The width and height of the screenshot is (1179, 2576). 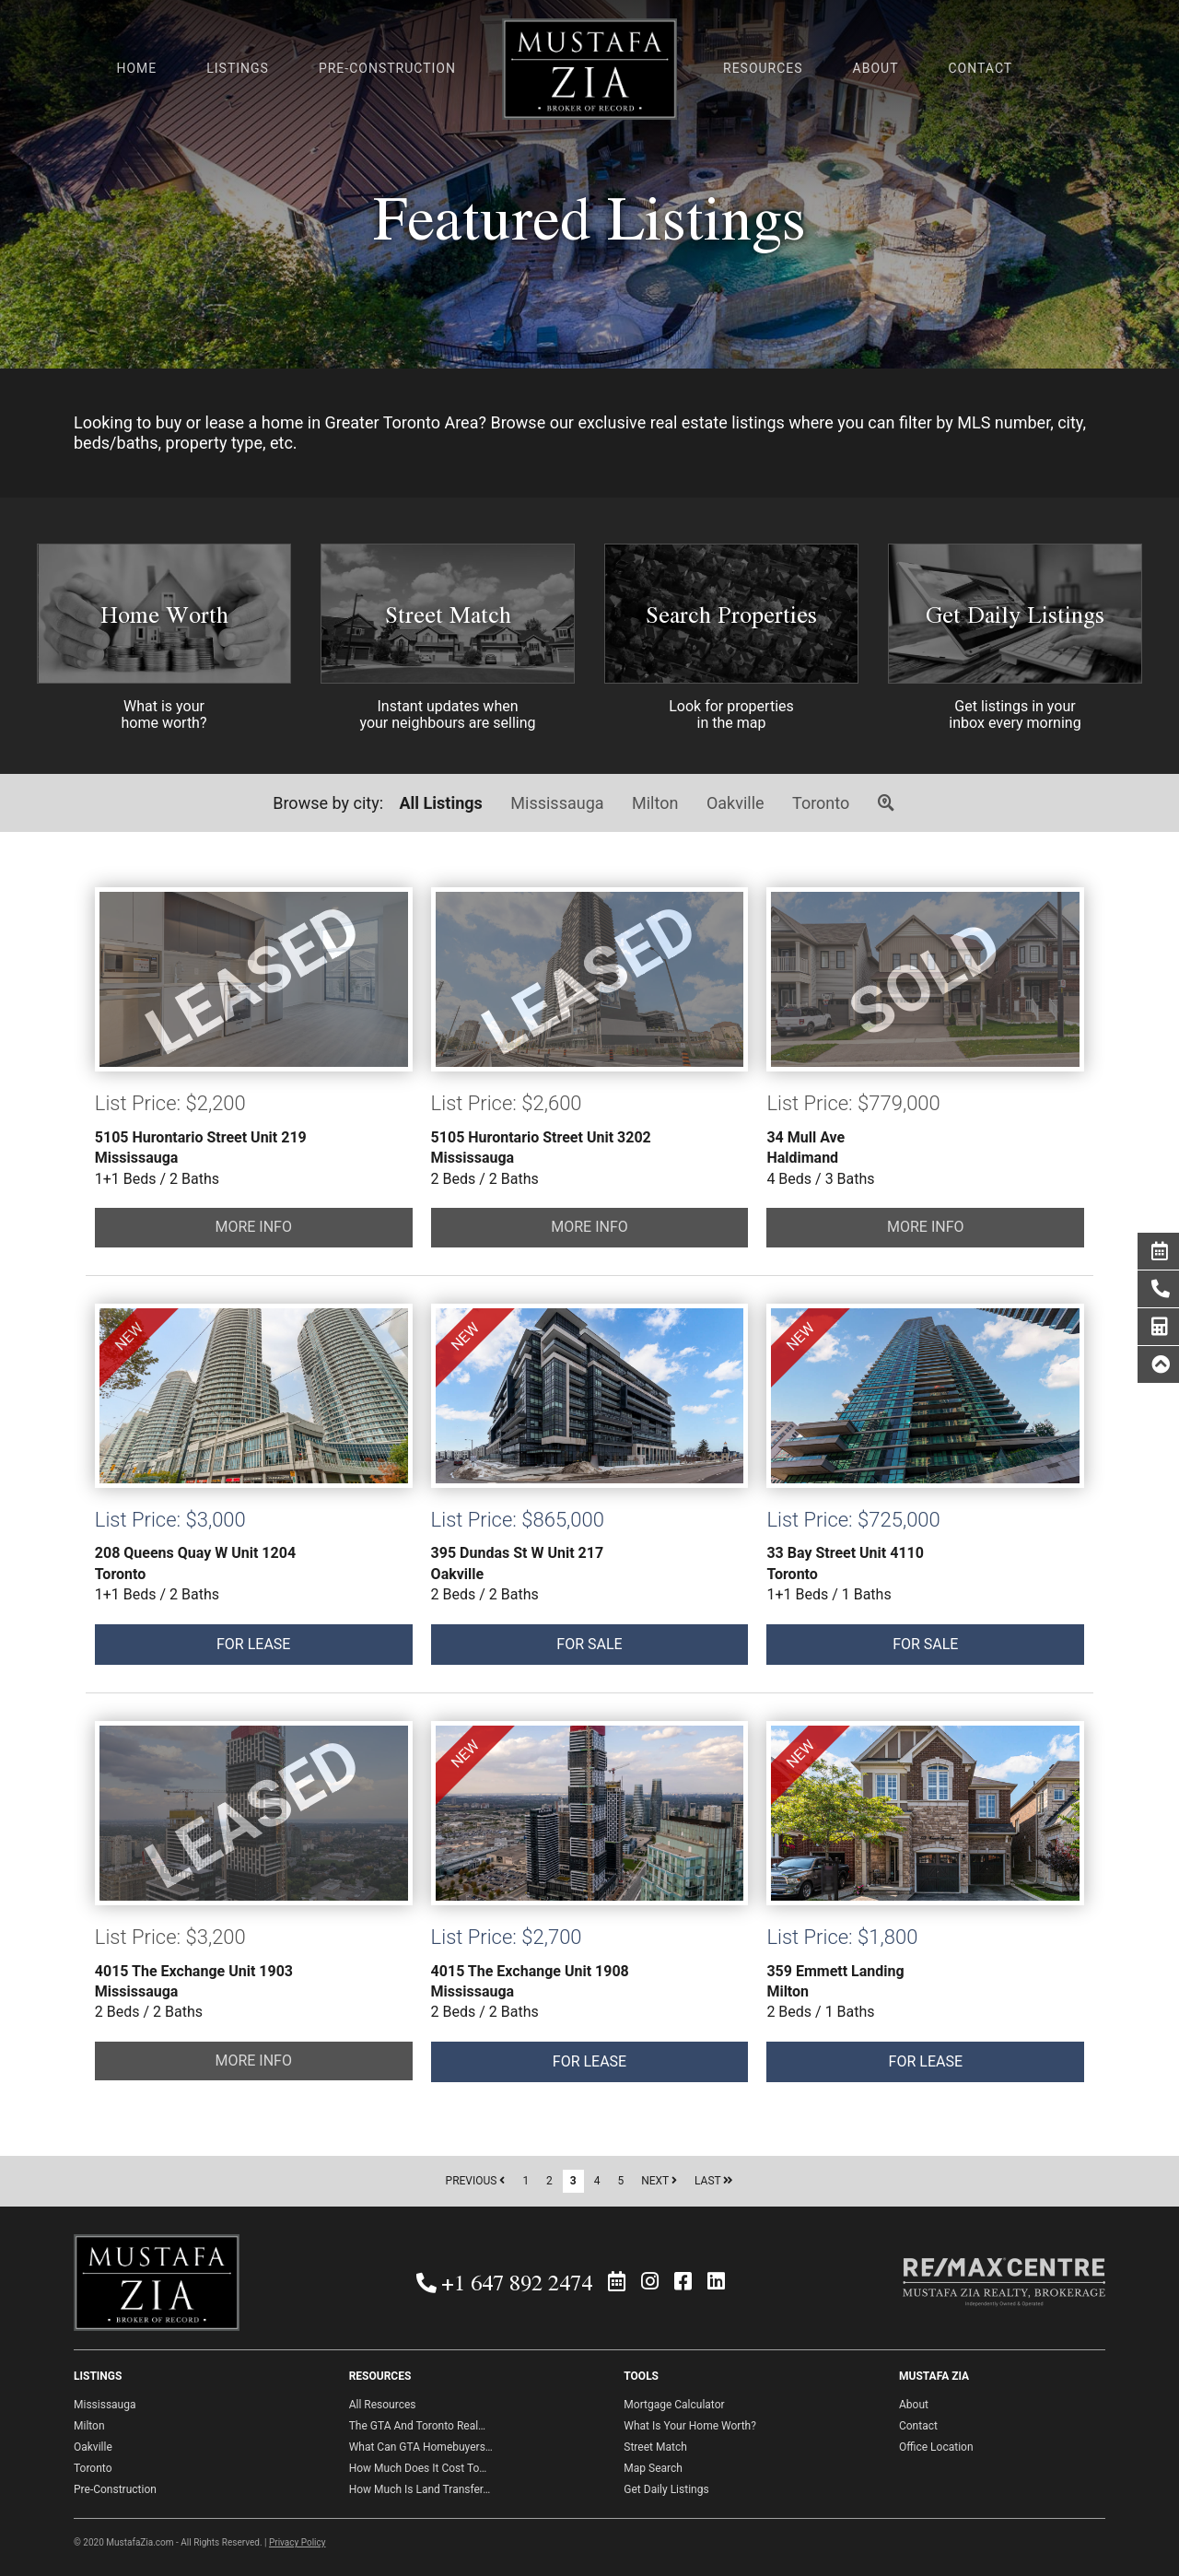 I want to click on The GTA And Toronto Real…, so click(x=417, y=2425).